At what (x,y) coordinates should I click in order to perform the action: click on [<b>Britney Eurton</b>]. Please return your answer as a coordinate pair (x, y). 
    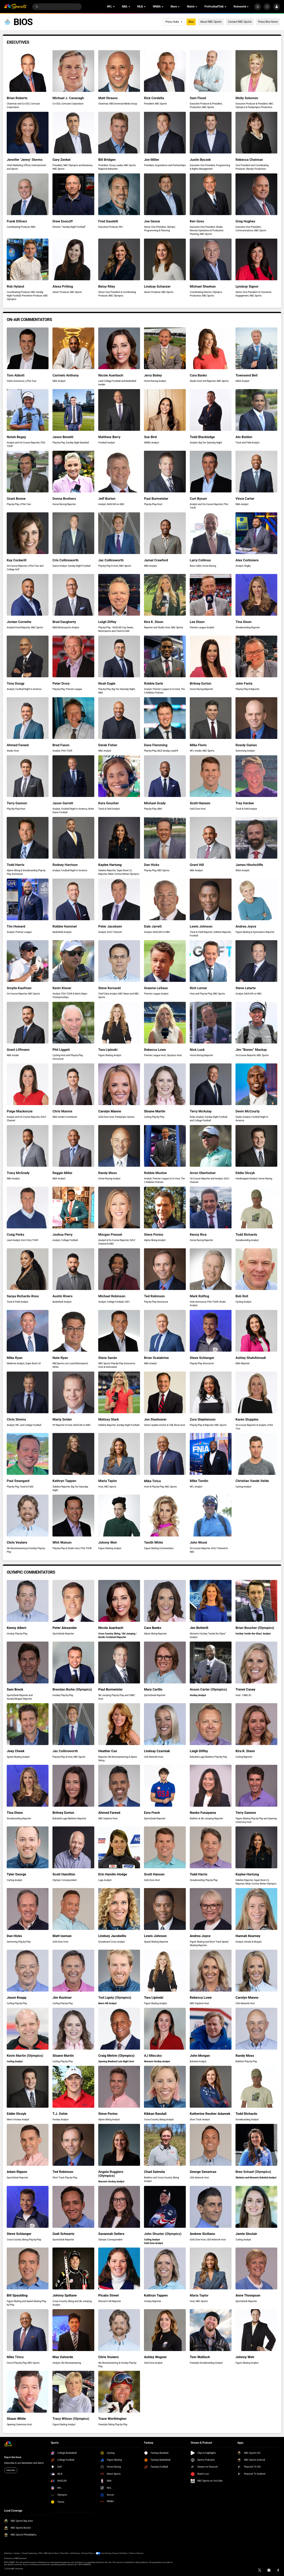
    Looking at the image, I should click on (73, 1785).